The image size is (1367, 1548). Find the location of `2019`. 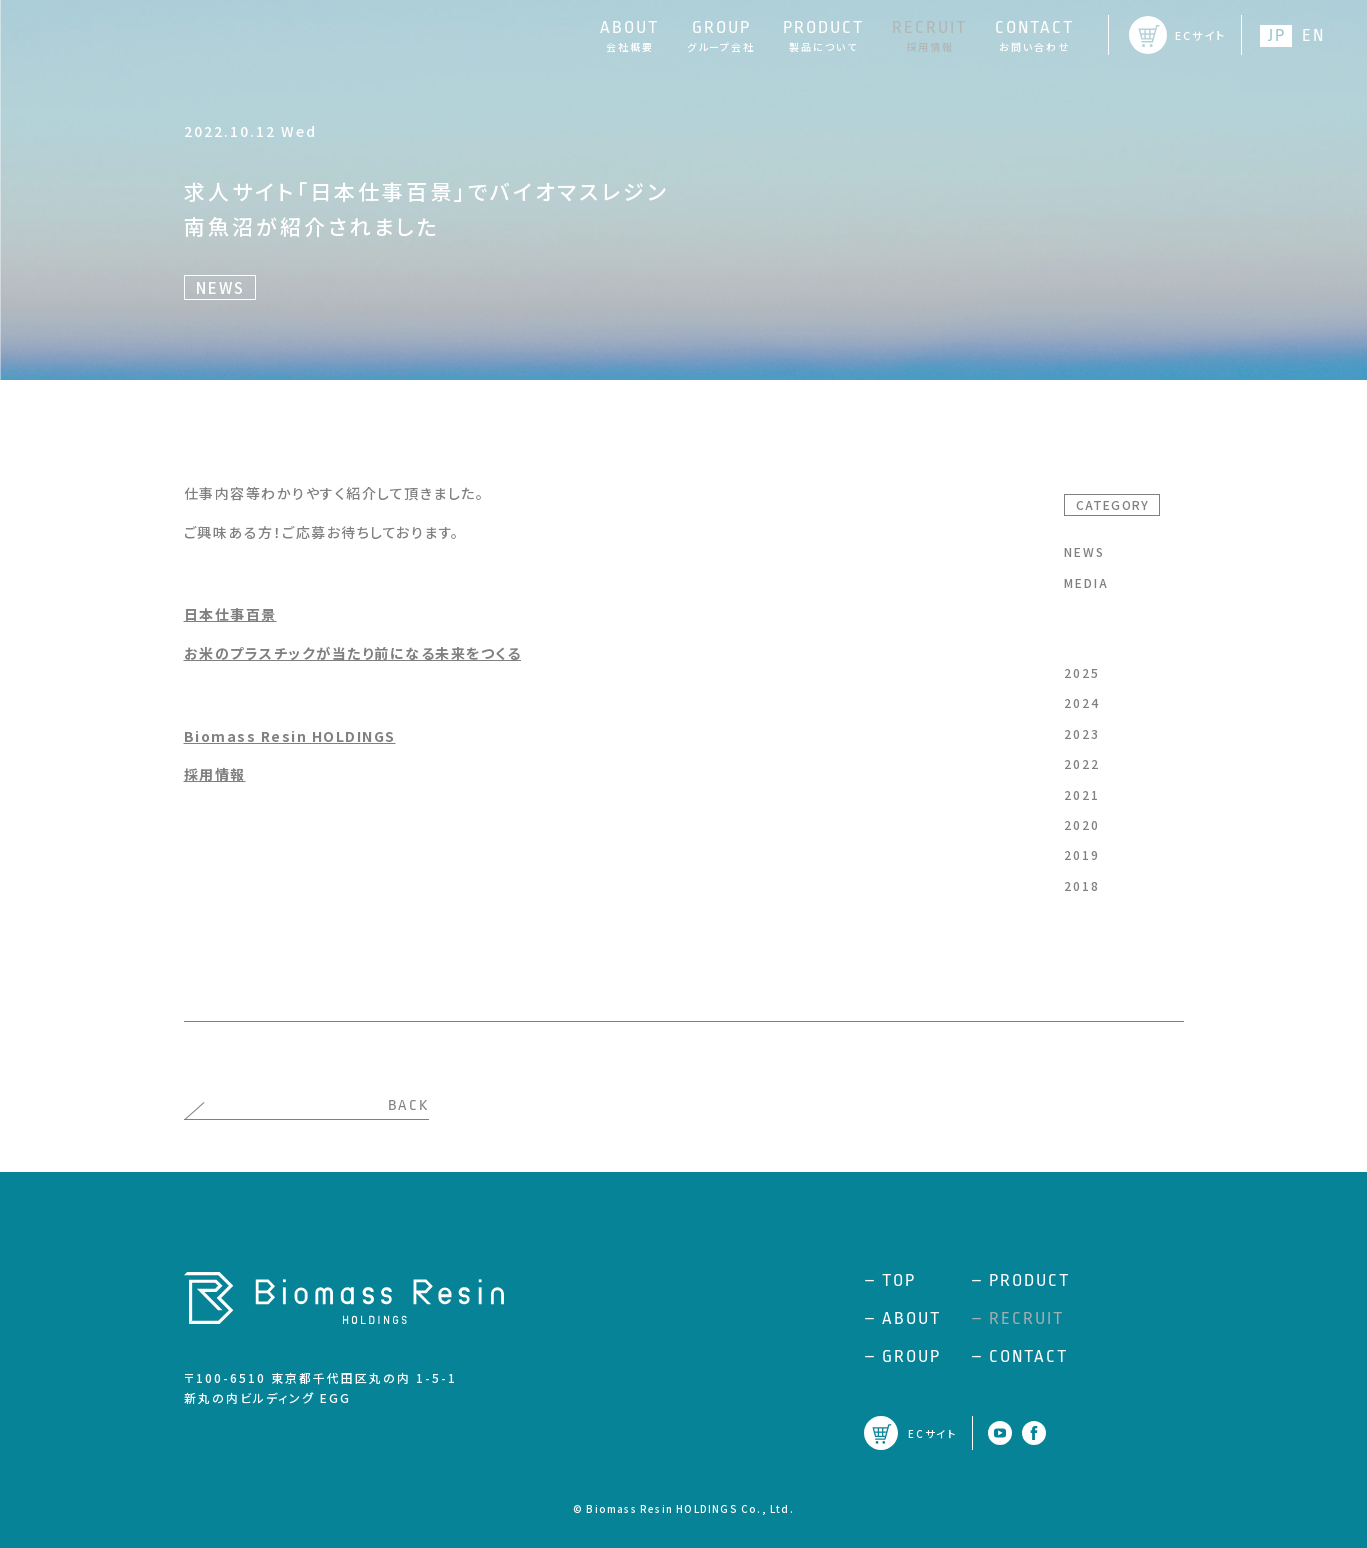

2019 is located at coordinates (1082, 854).